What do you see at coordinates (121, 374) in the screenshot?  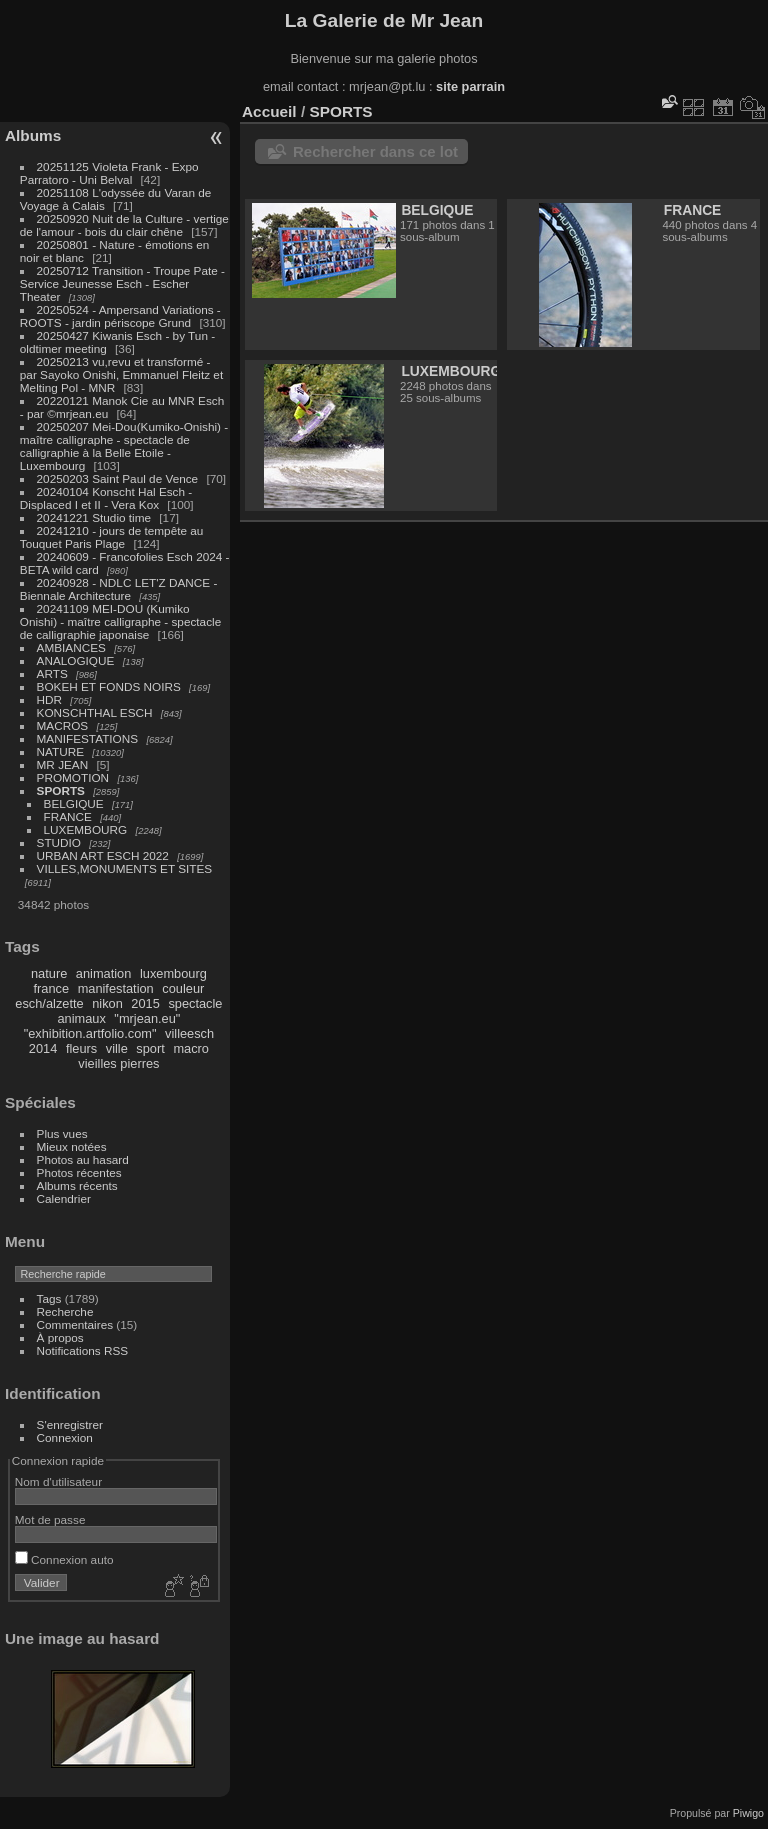 I see `20250213 vu,revu et transformé - par Sayoko Onishi, Emmanuel Fleitz et Melting Pol - MNR` at bounding box center [121, 374].